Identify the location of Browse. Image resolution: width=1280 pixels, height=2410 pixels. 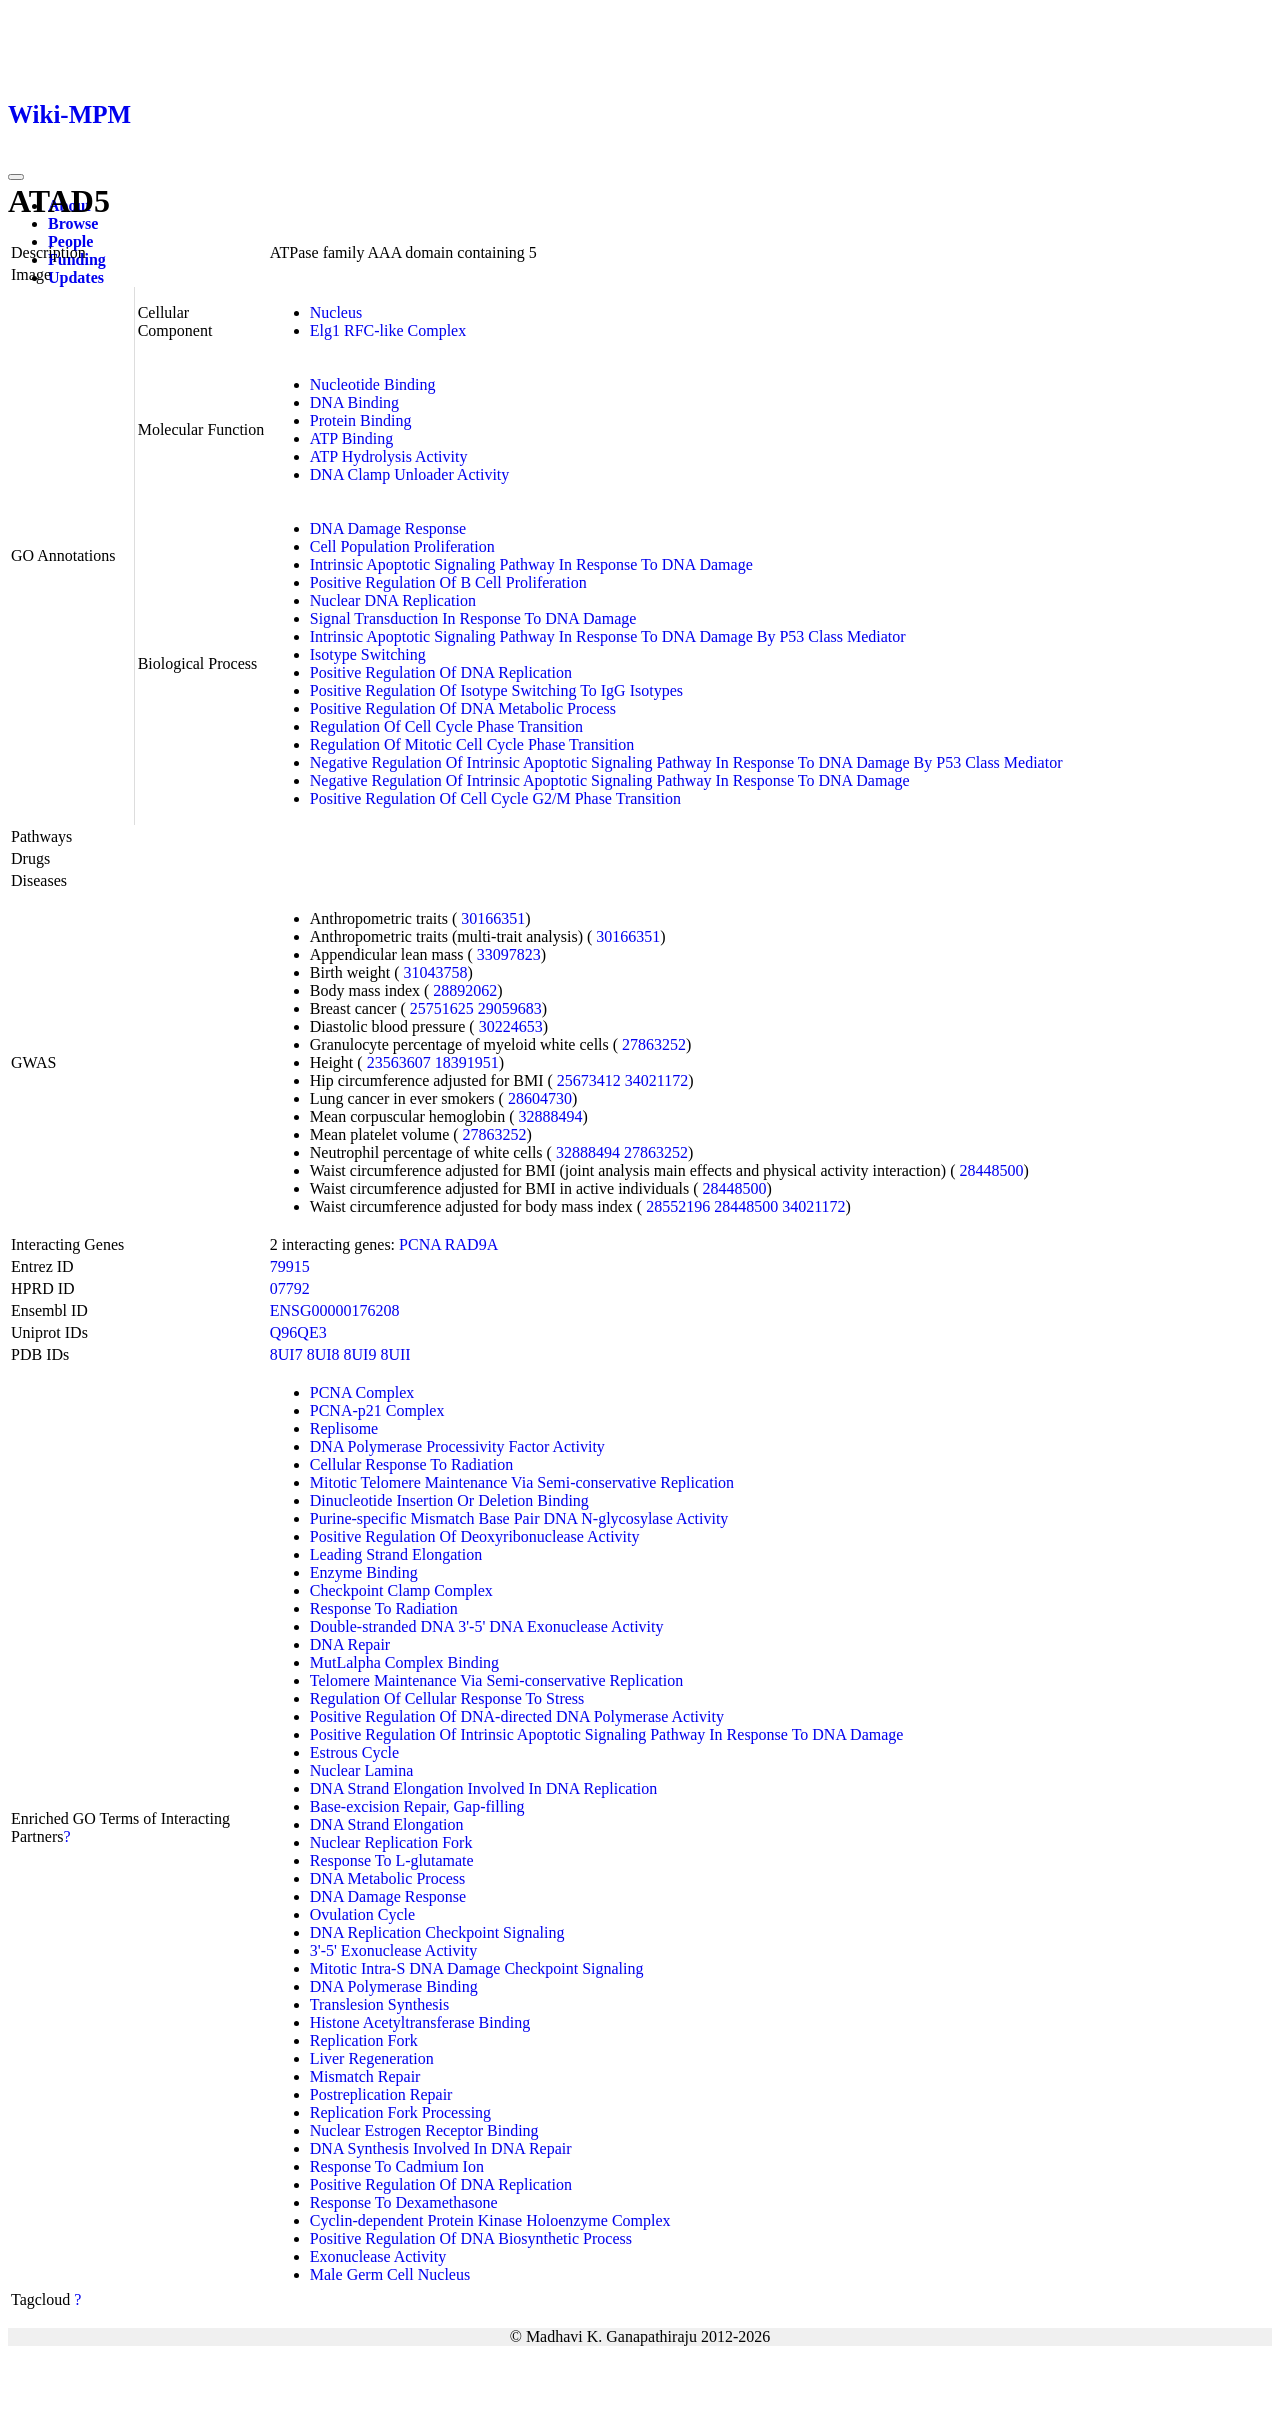
(73, 223).